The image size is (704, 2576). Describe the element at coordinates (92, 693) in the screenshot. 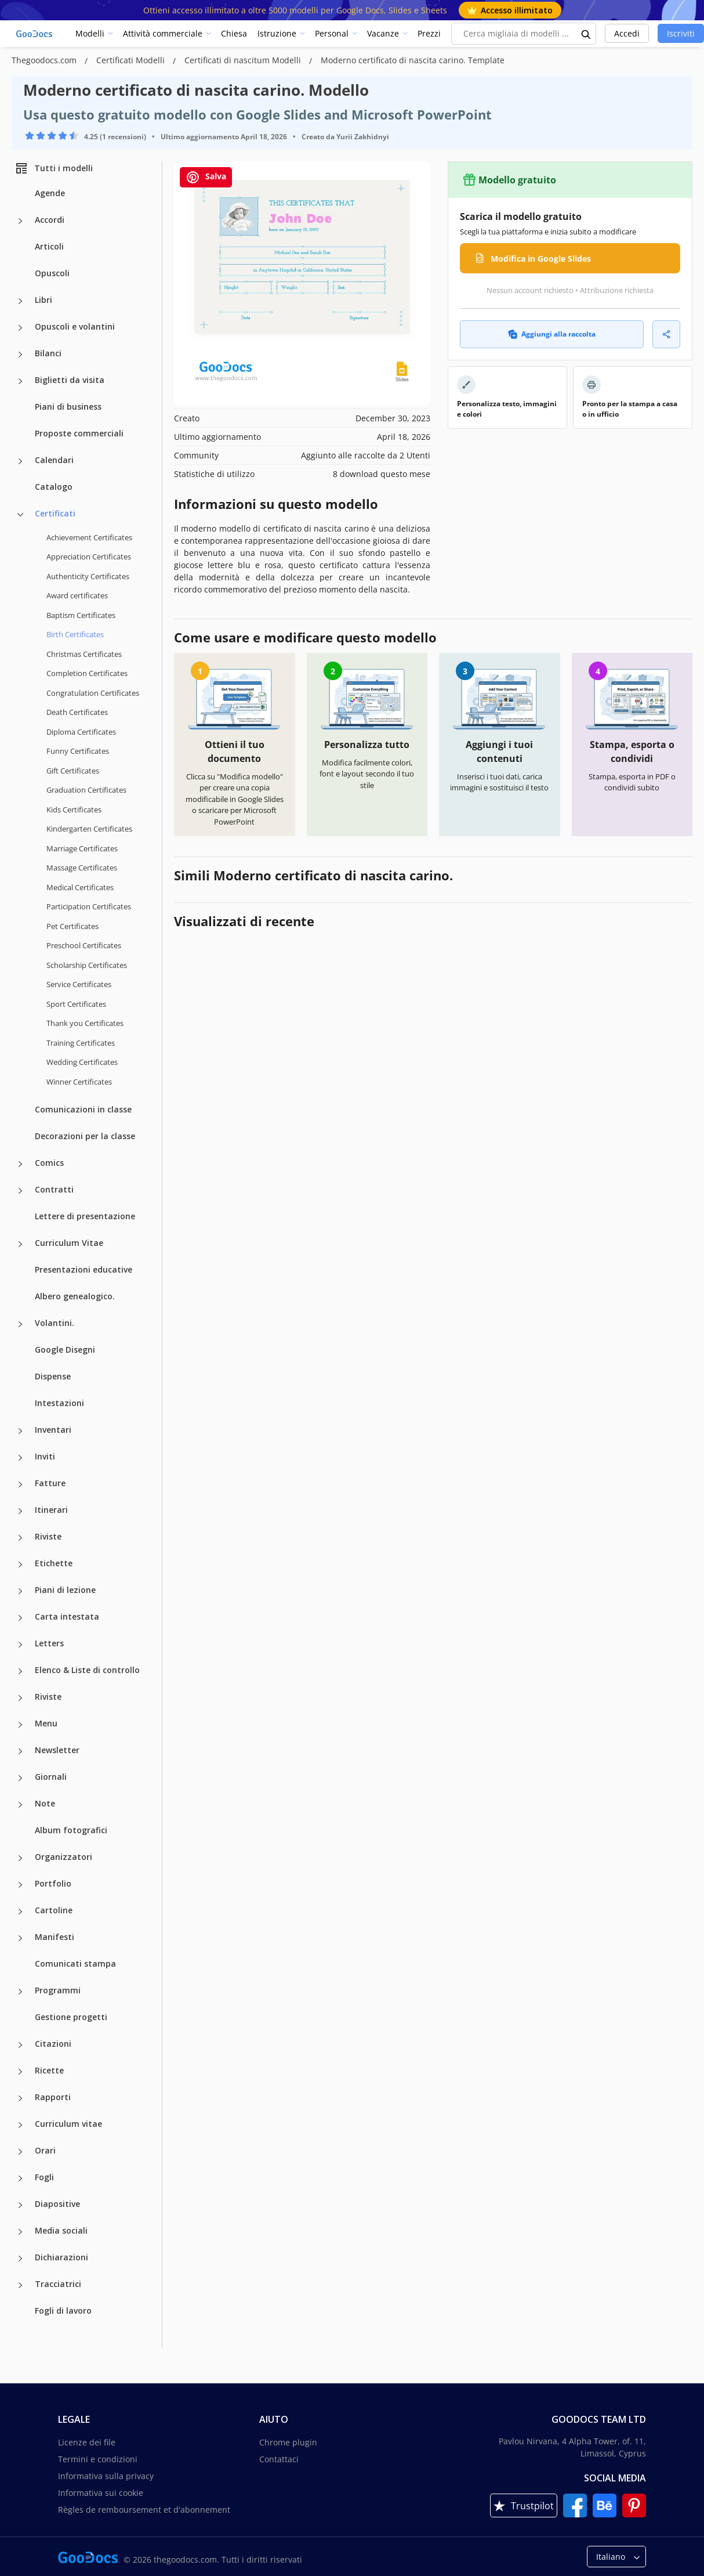

I see `Congratulation Certificates` at that location.